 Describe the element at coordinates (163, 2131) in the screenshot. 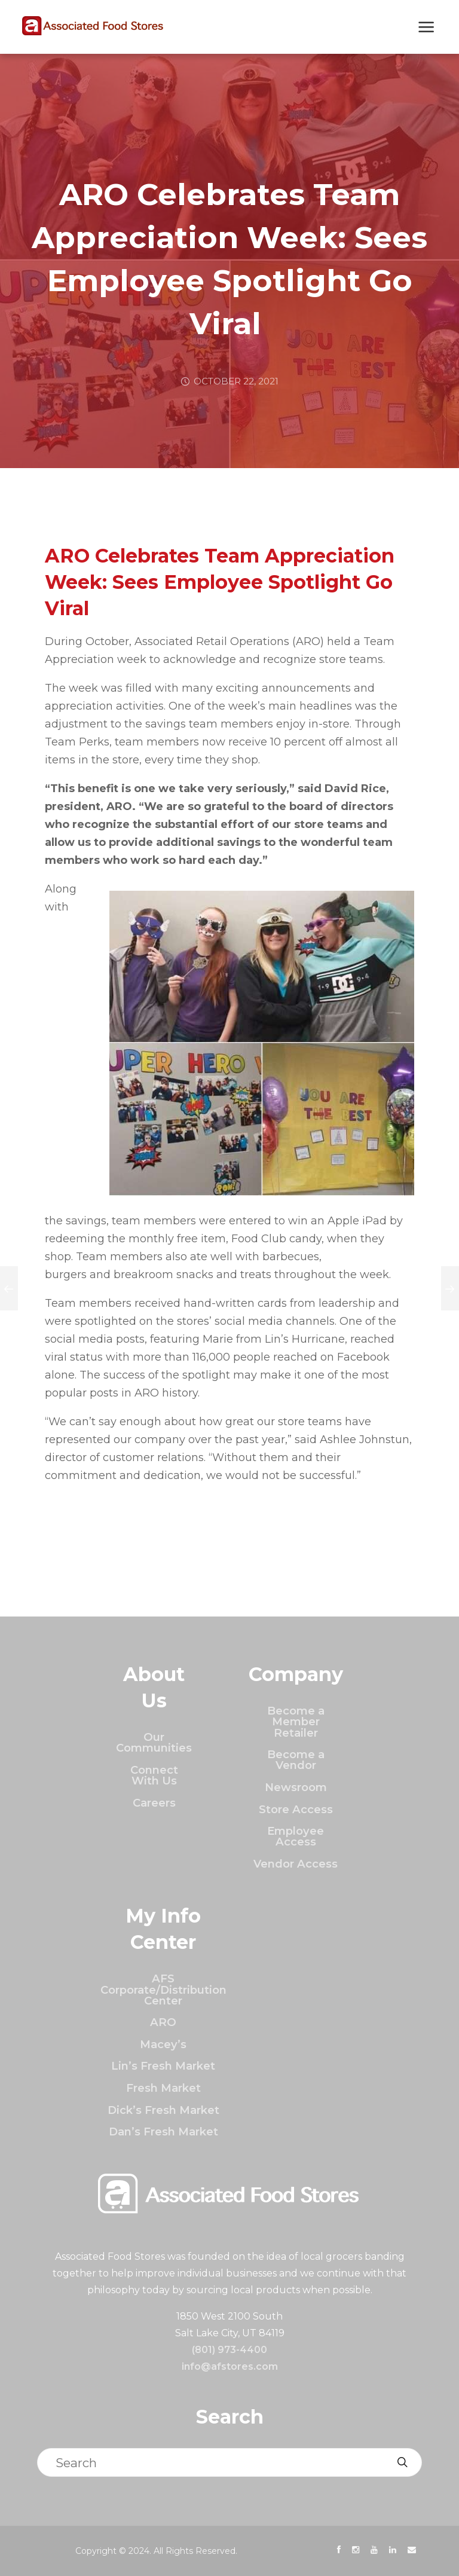

I see `Dan’s Fresh Market` at that location.